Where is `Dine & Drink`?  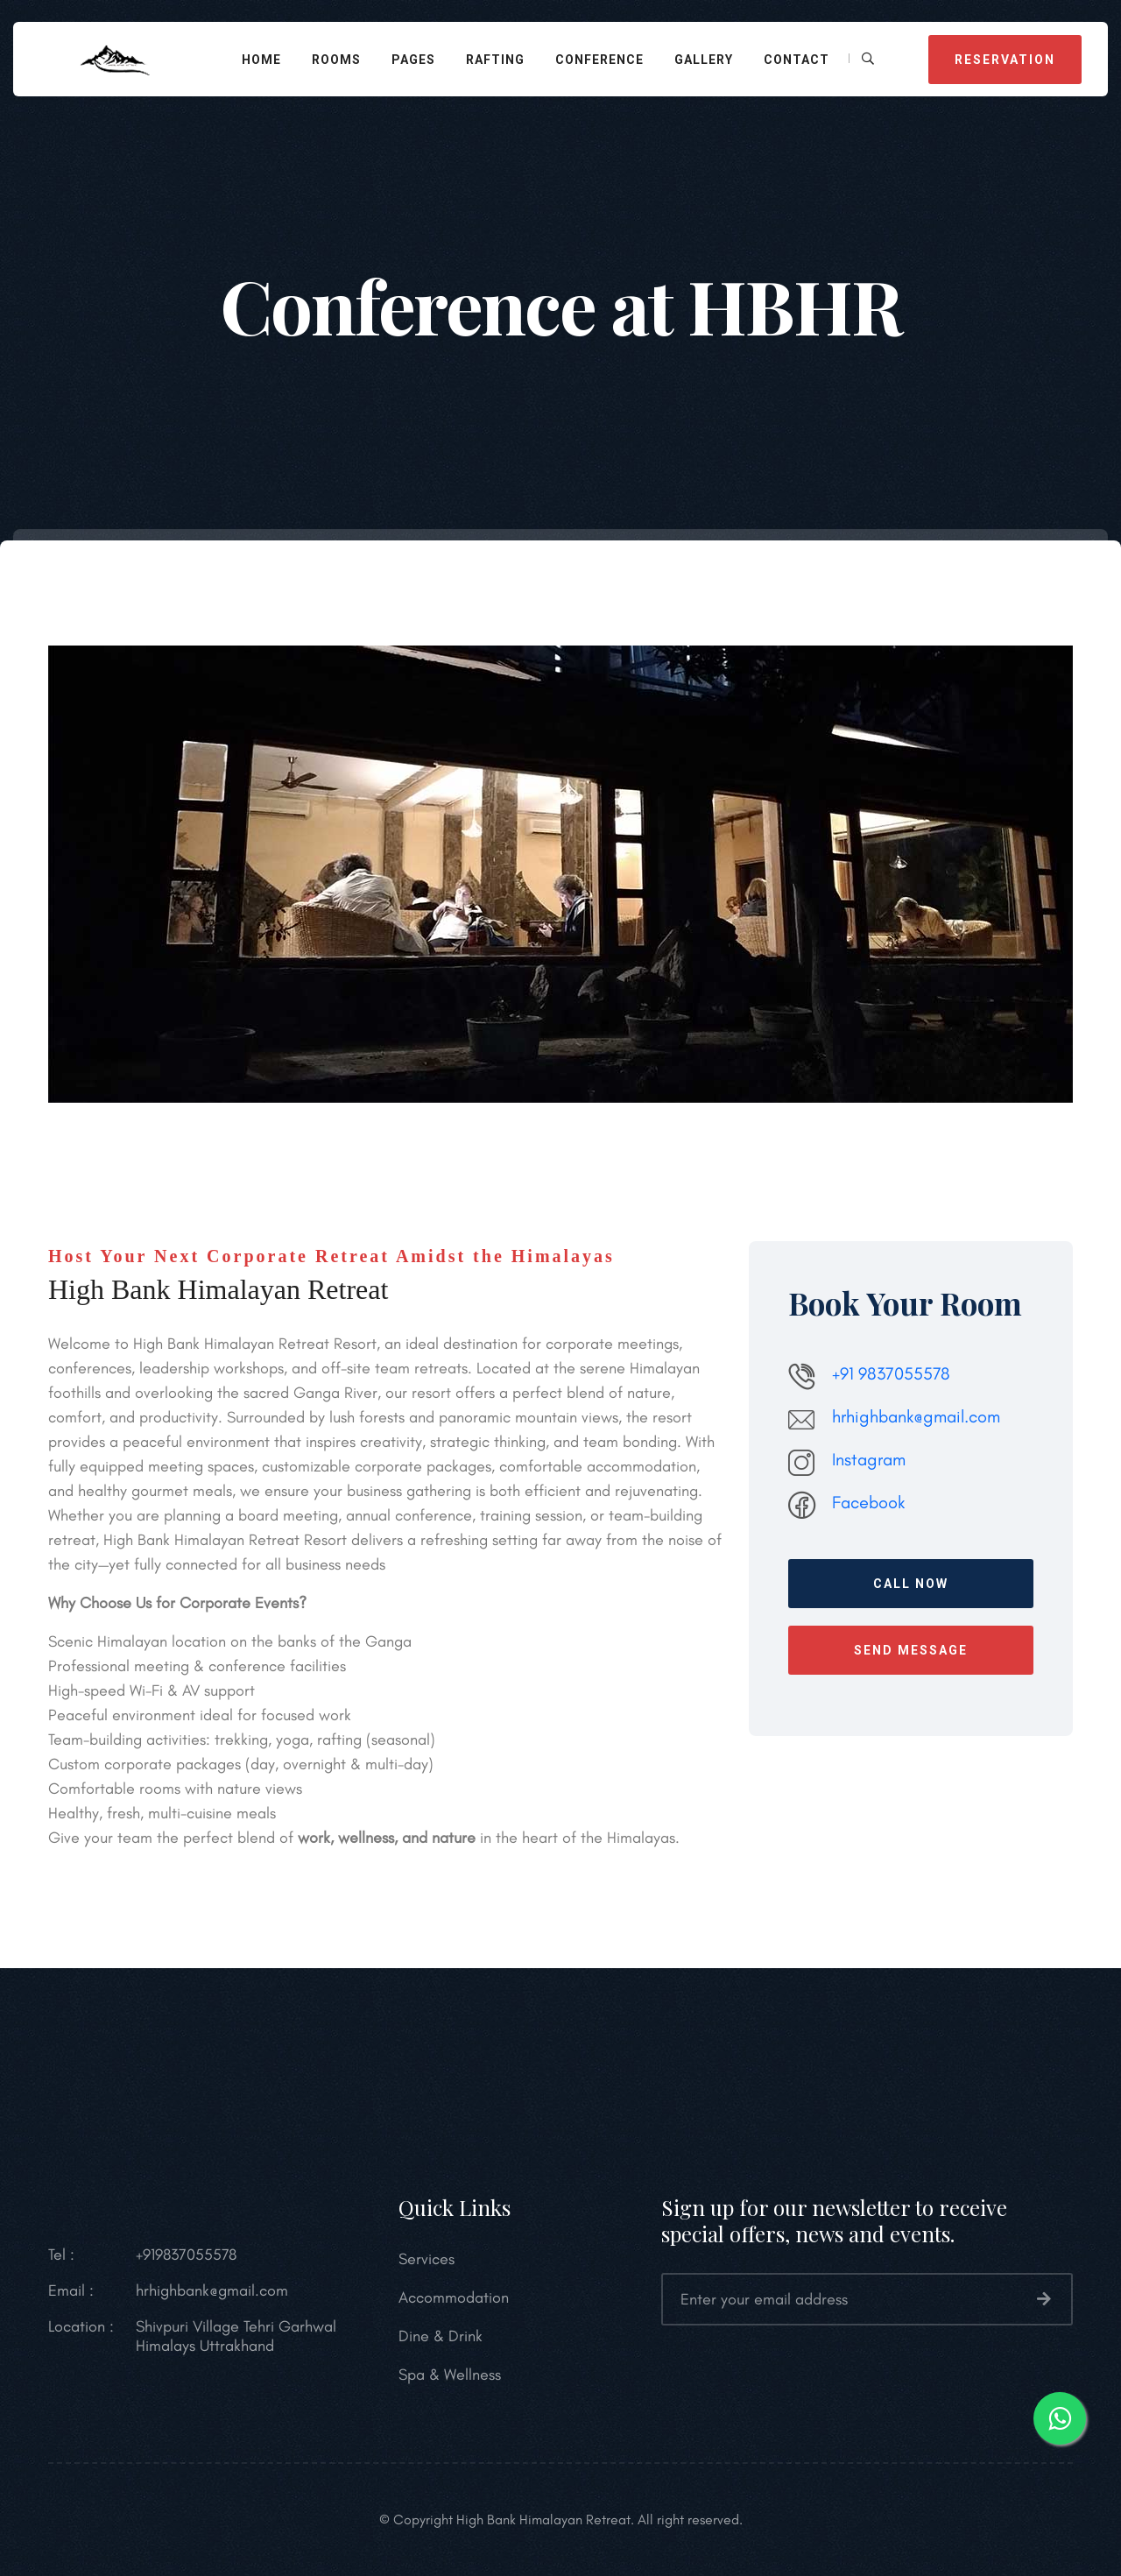 Dine & Drink is located at coordinates (440, 2336).